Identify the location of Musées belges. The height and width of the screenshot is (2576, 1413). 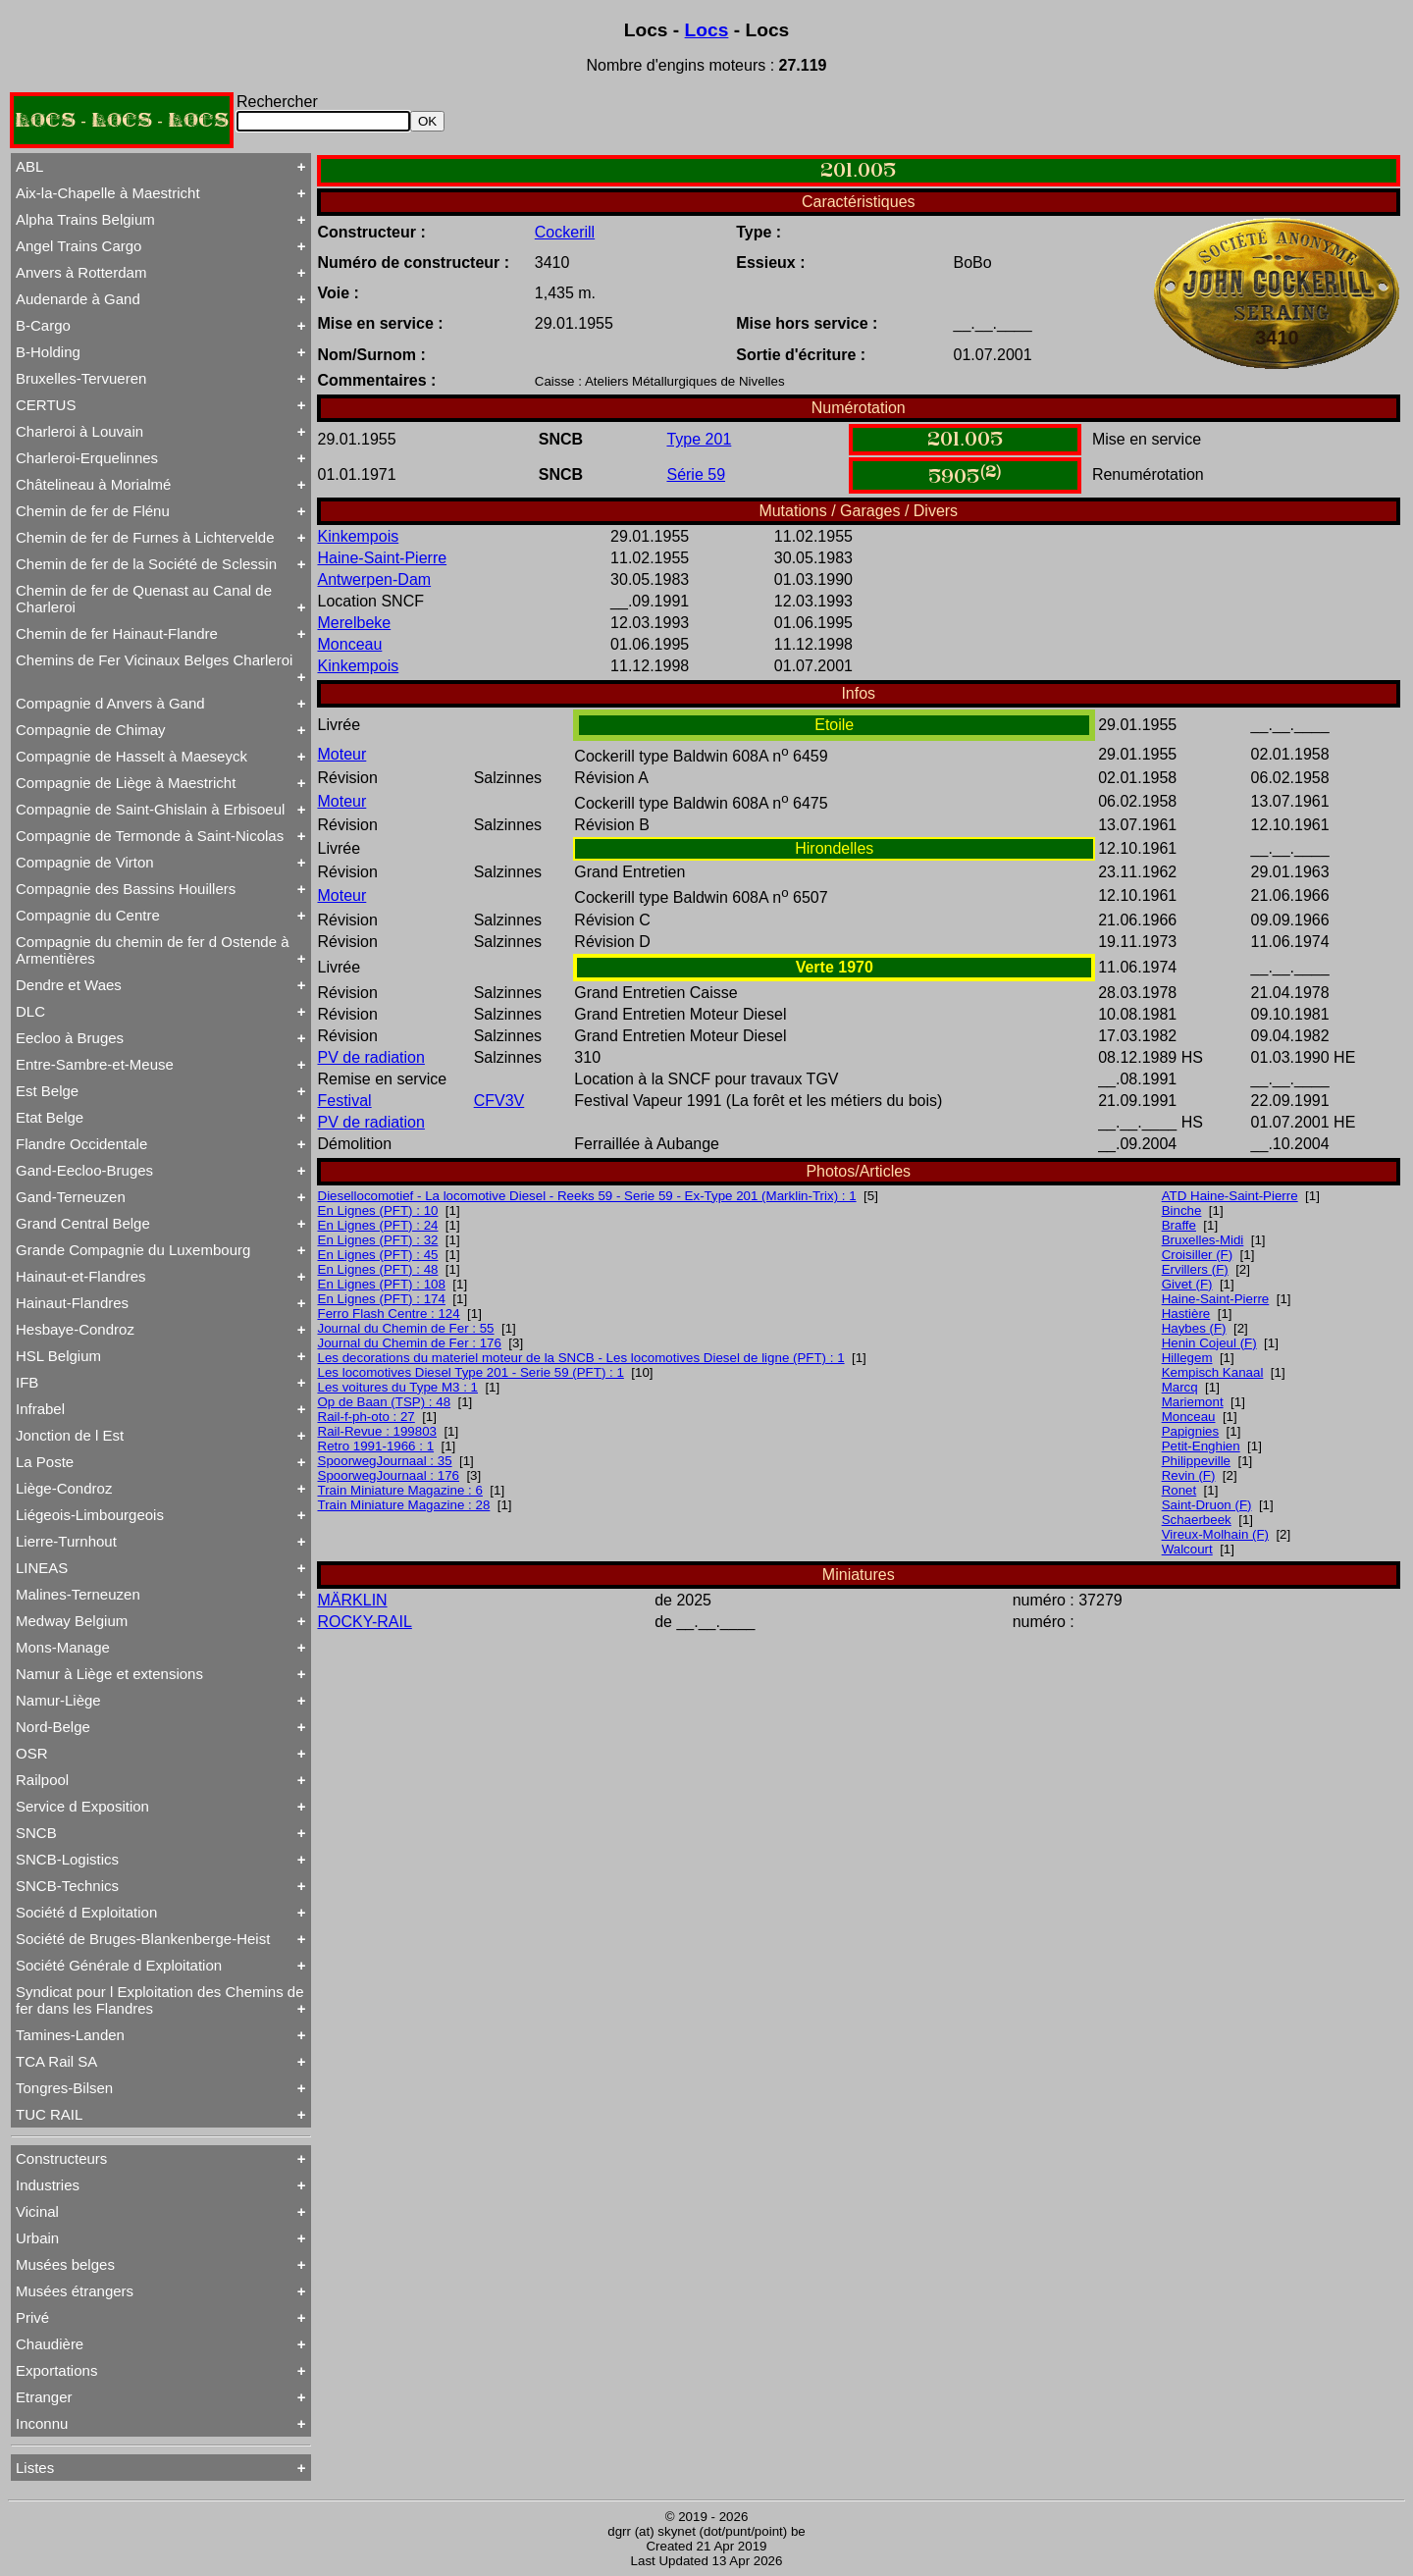
(65, 2264).